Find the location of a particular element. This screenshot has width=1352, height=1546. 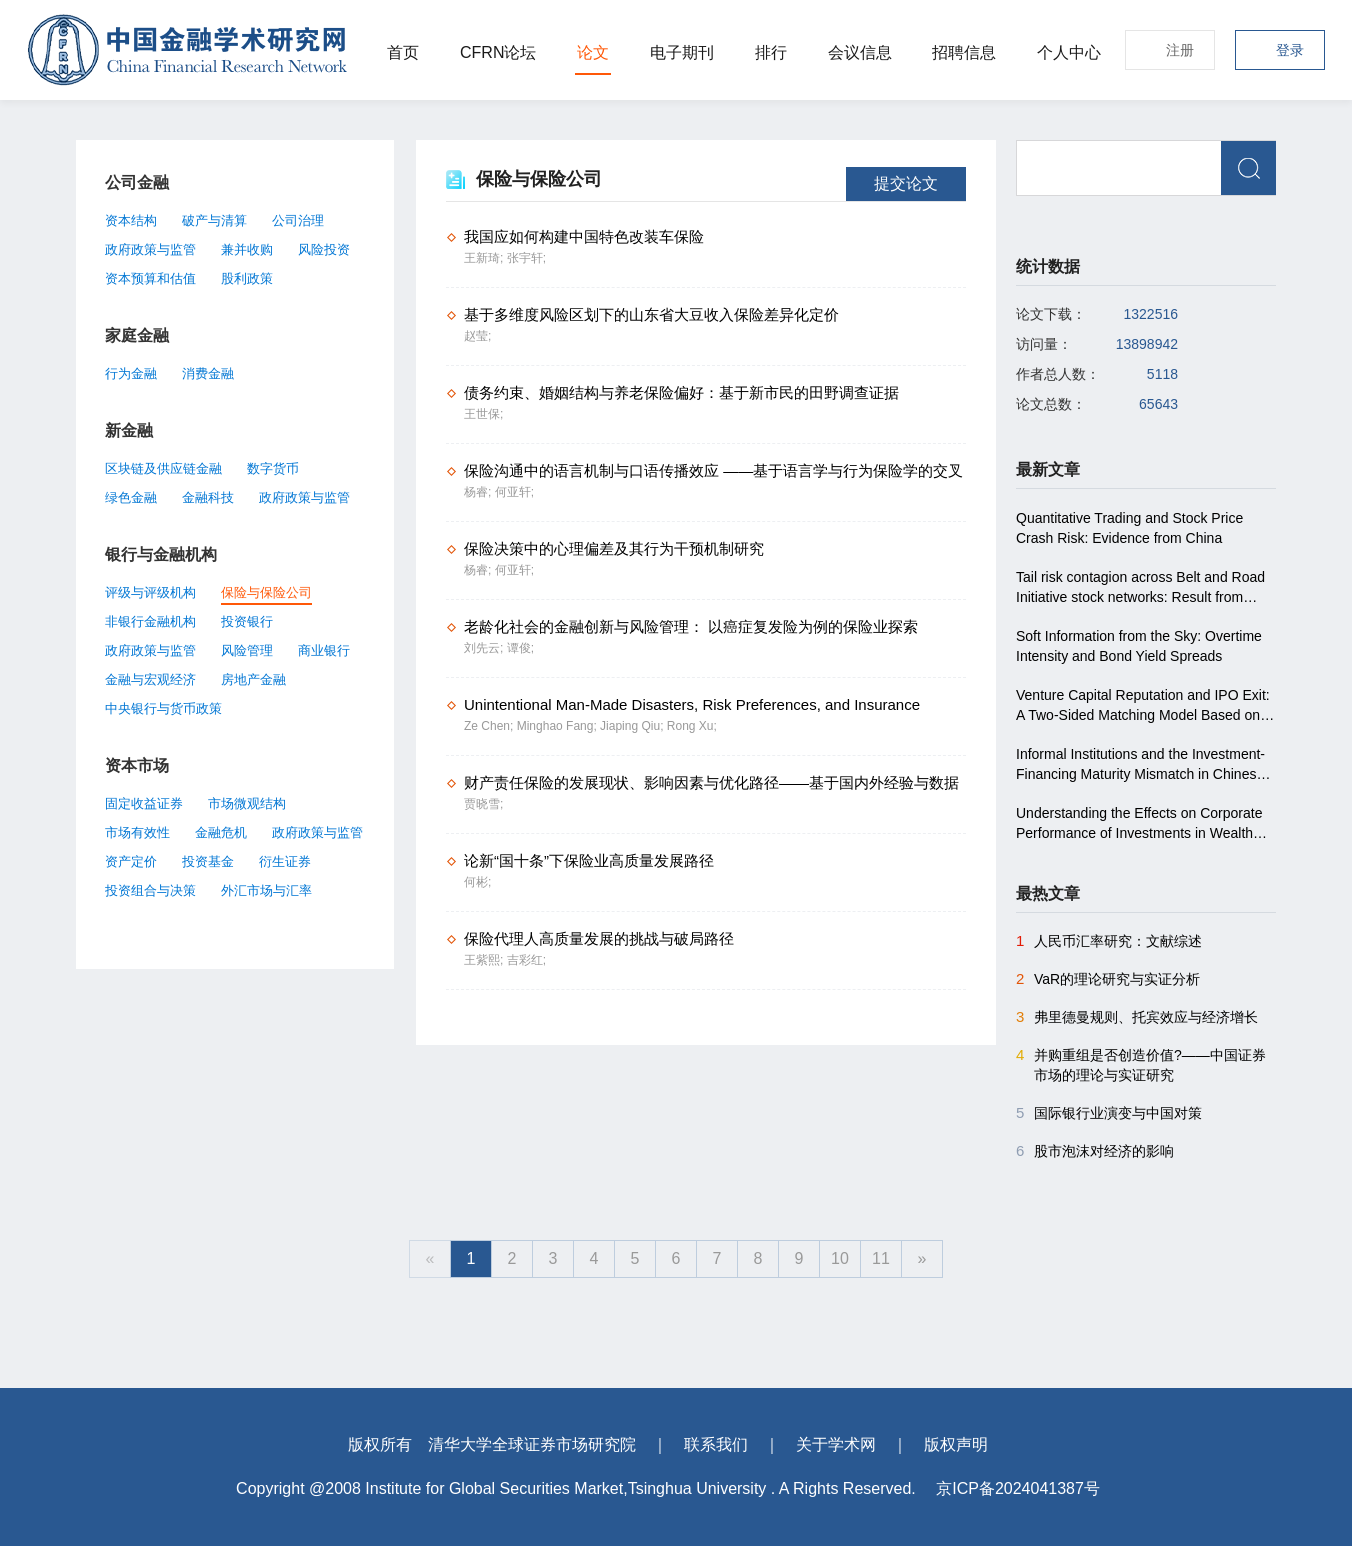

会议信息 is located at coordinates (860, 52).